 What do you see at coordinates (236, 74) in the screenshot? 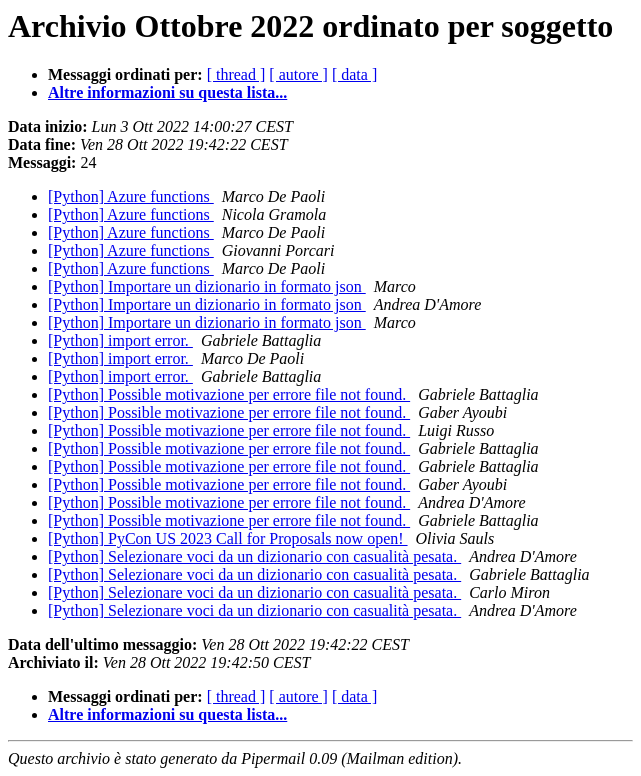
I see `[ thread ]` at bounding box center [236, 74].